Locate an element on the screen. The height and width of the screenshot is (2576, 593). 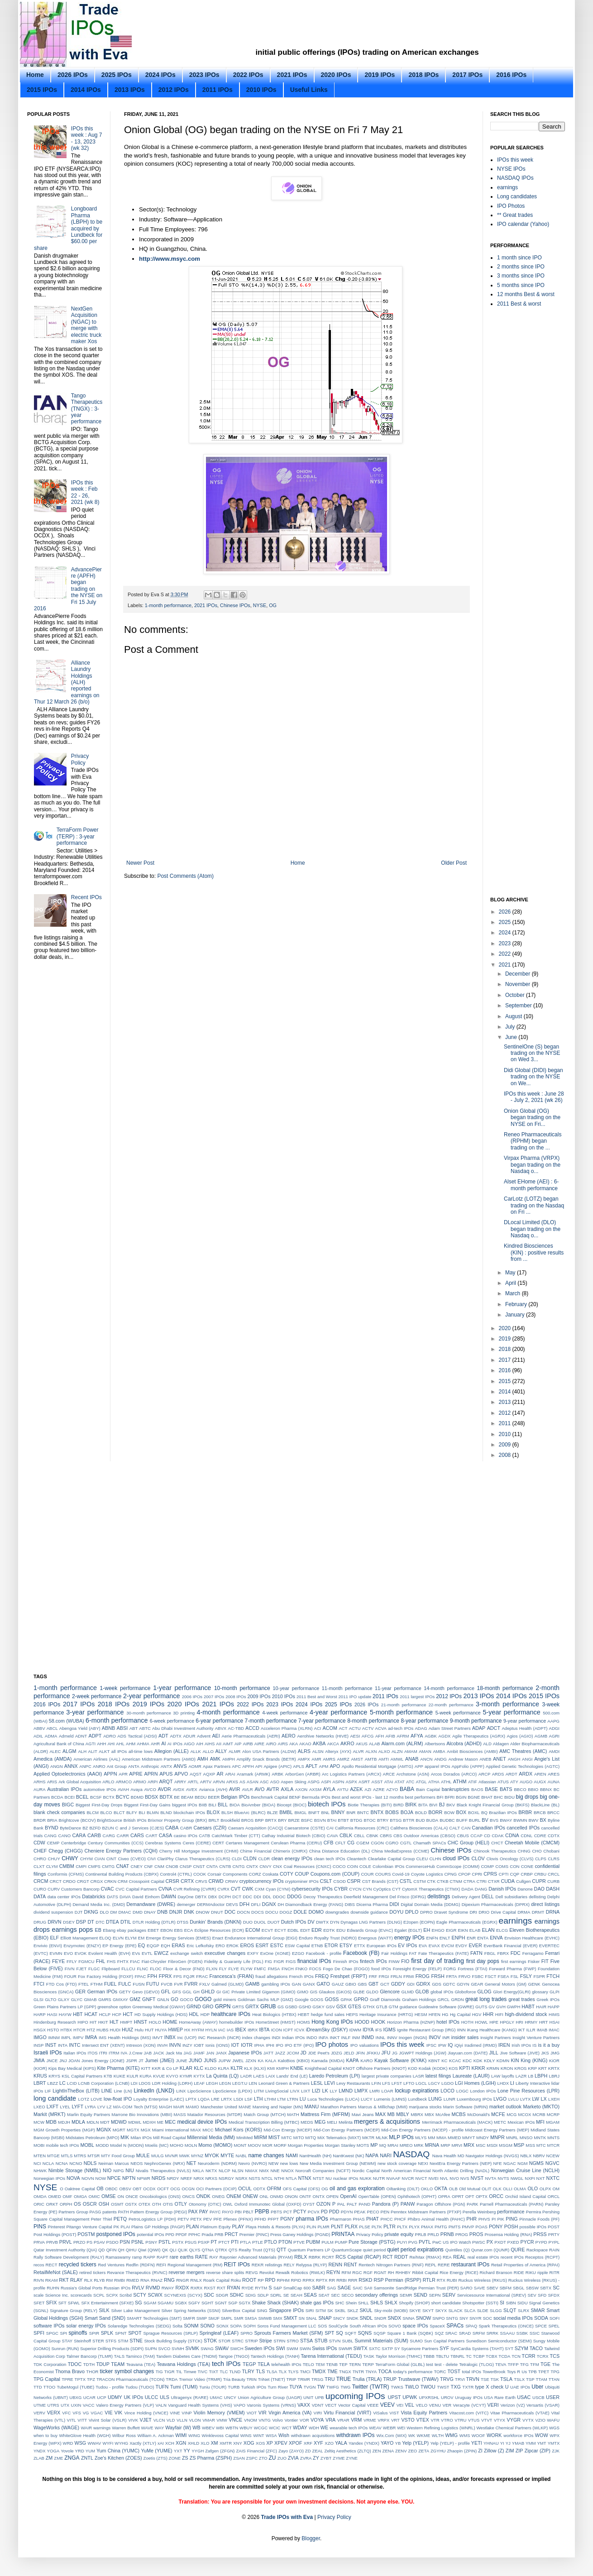
potential IPOs is located at coordinates (150, 2234).